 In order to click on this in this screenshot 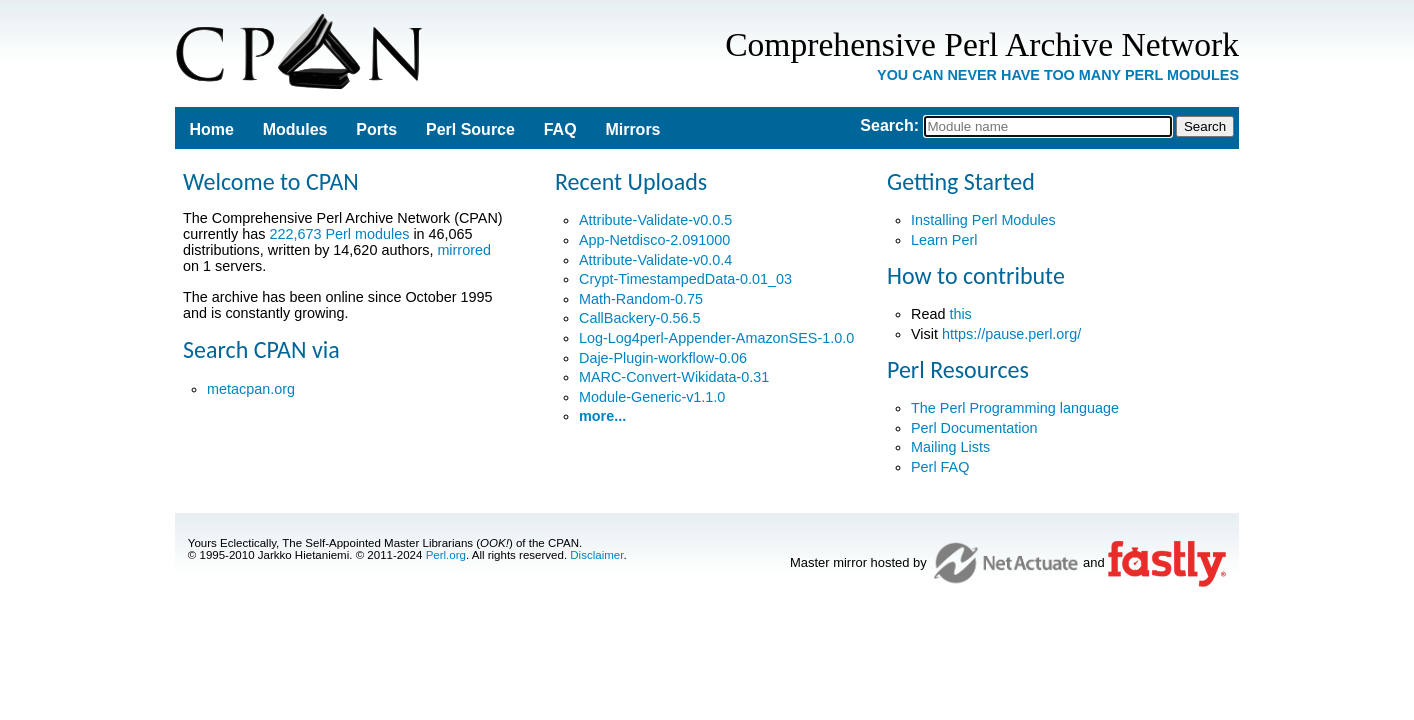, I will do `click(960, 314)`.